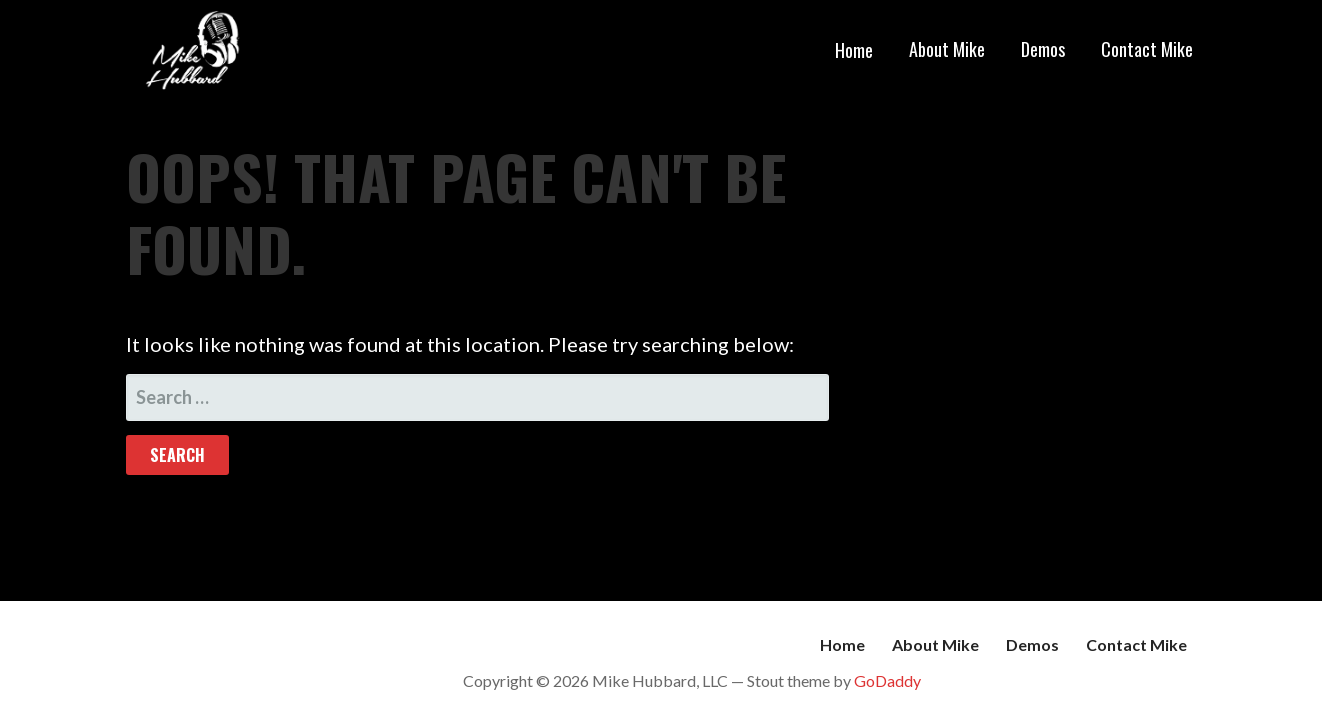 Image resolution: width=1322 pixels, height=725 pixels. What do you see at coordinates (947, 49) in the screenshot?
I see `About Mike` at bounding box center [947, 49].